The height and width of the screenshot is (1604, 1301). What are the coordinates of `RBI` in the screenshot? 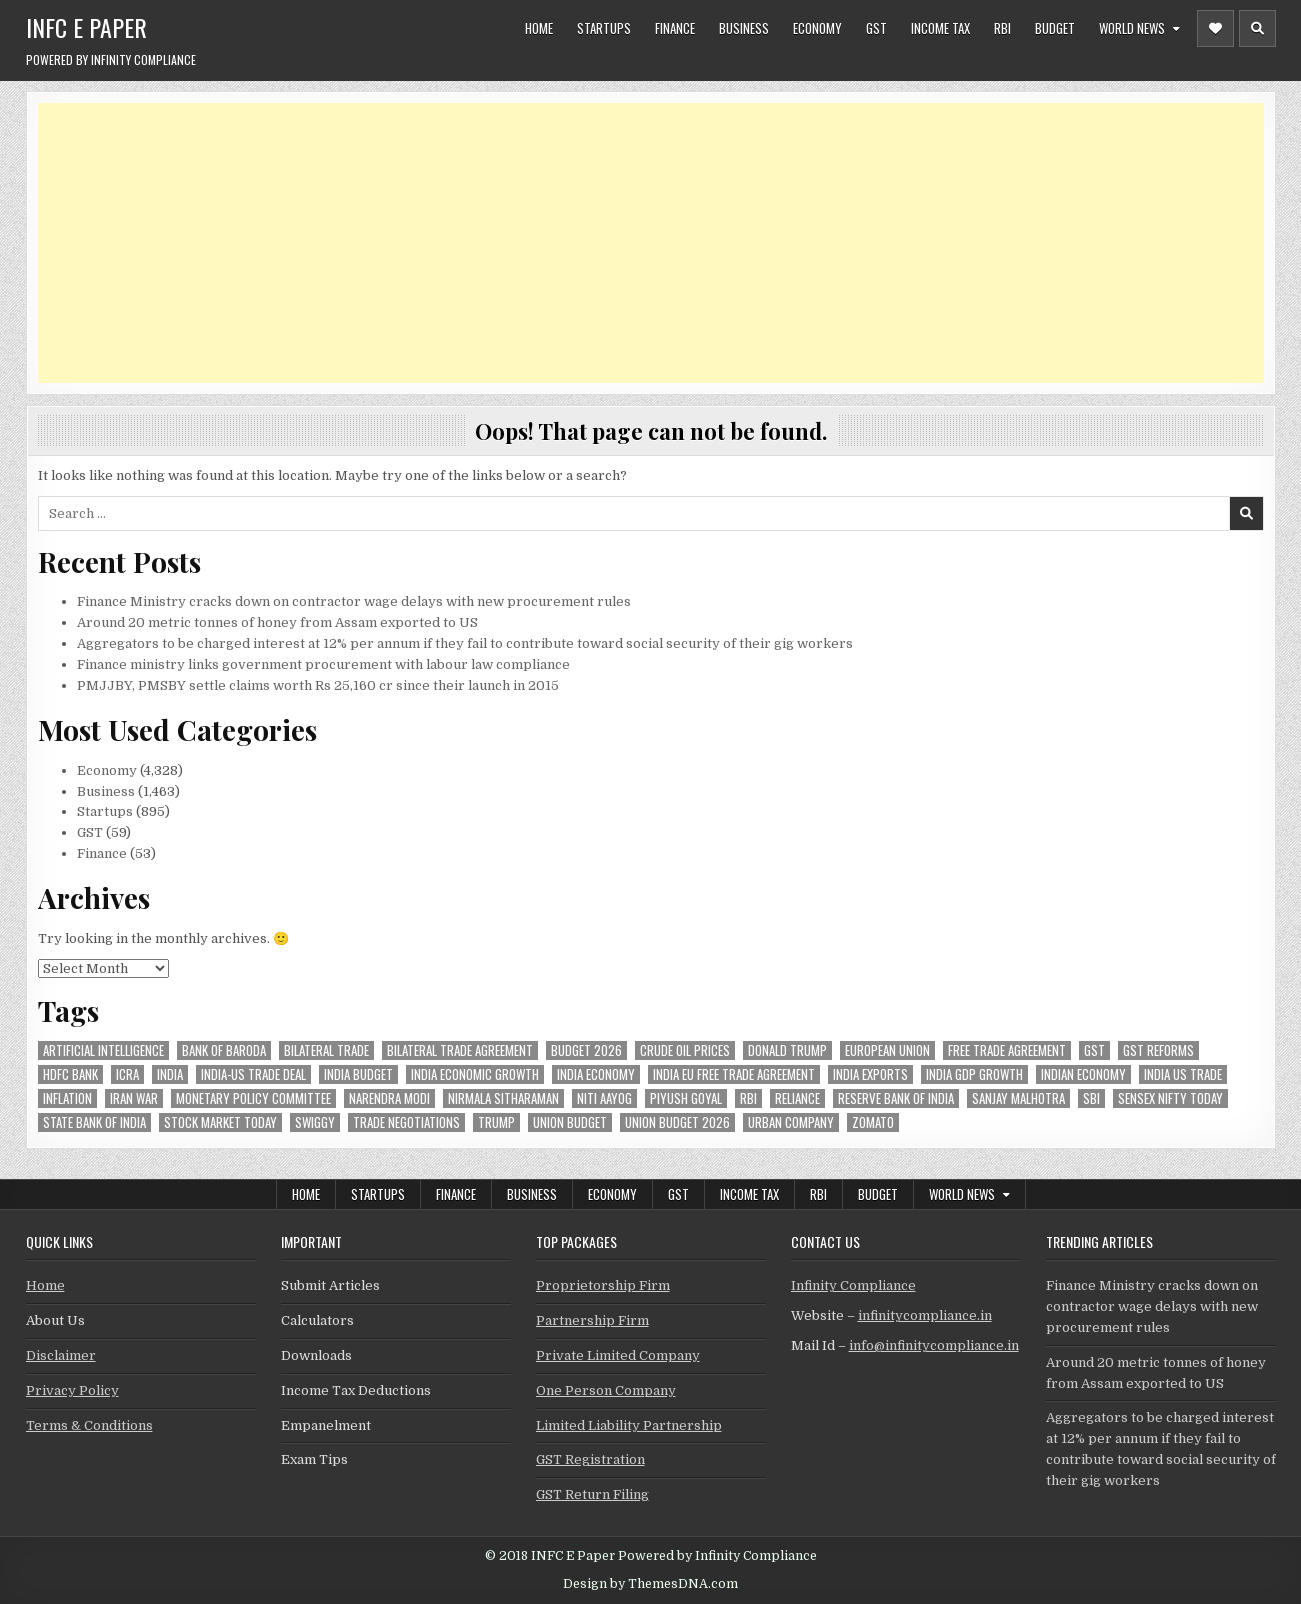 It's located at (1002, 28).